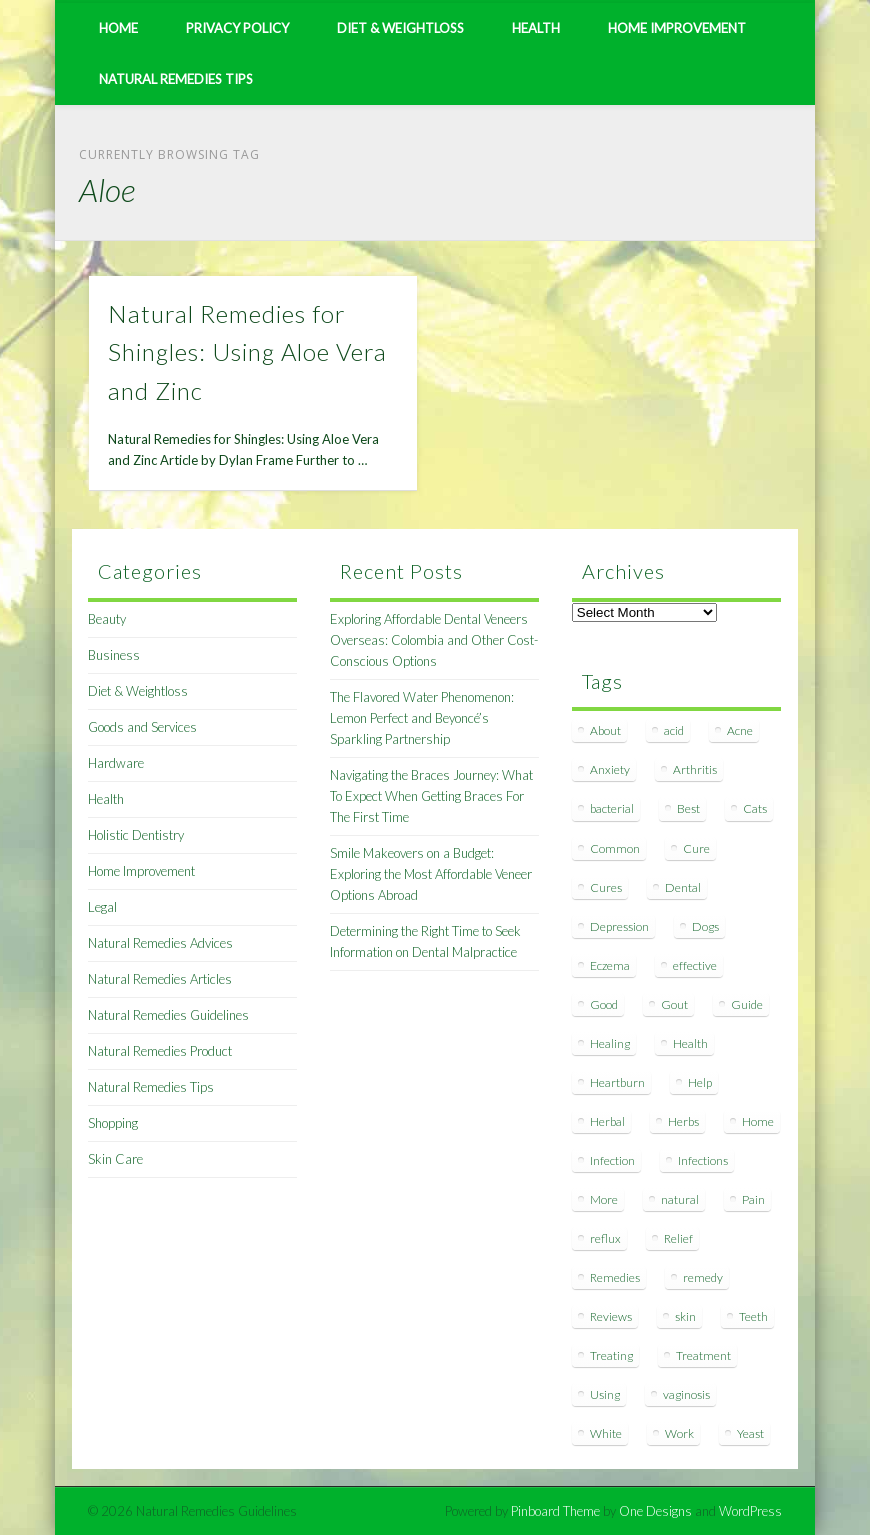  I want to click on About [About (14 items)], so click(605, 730).